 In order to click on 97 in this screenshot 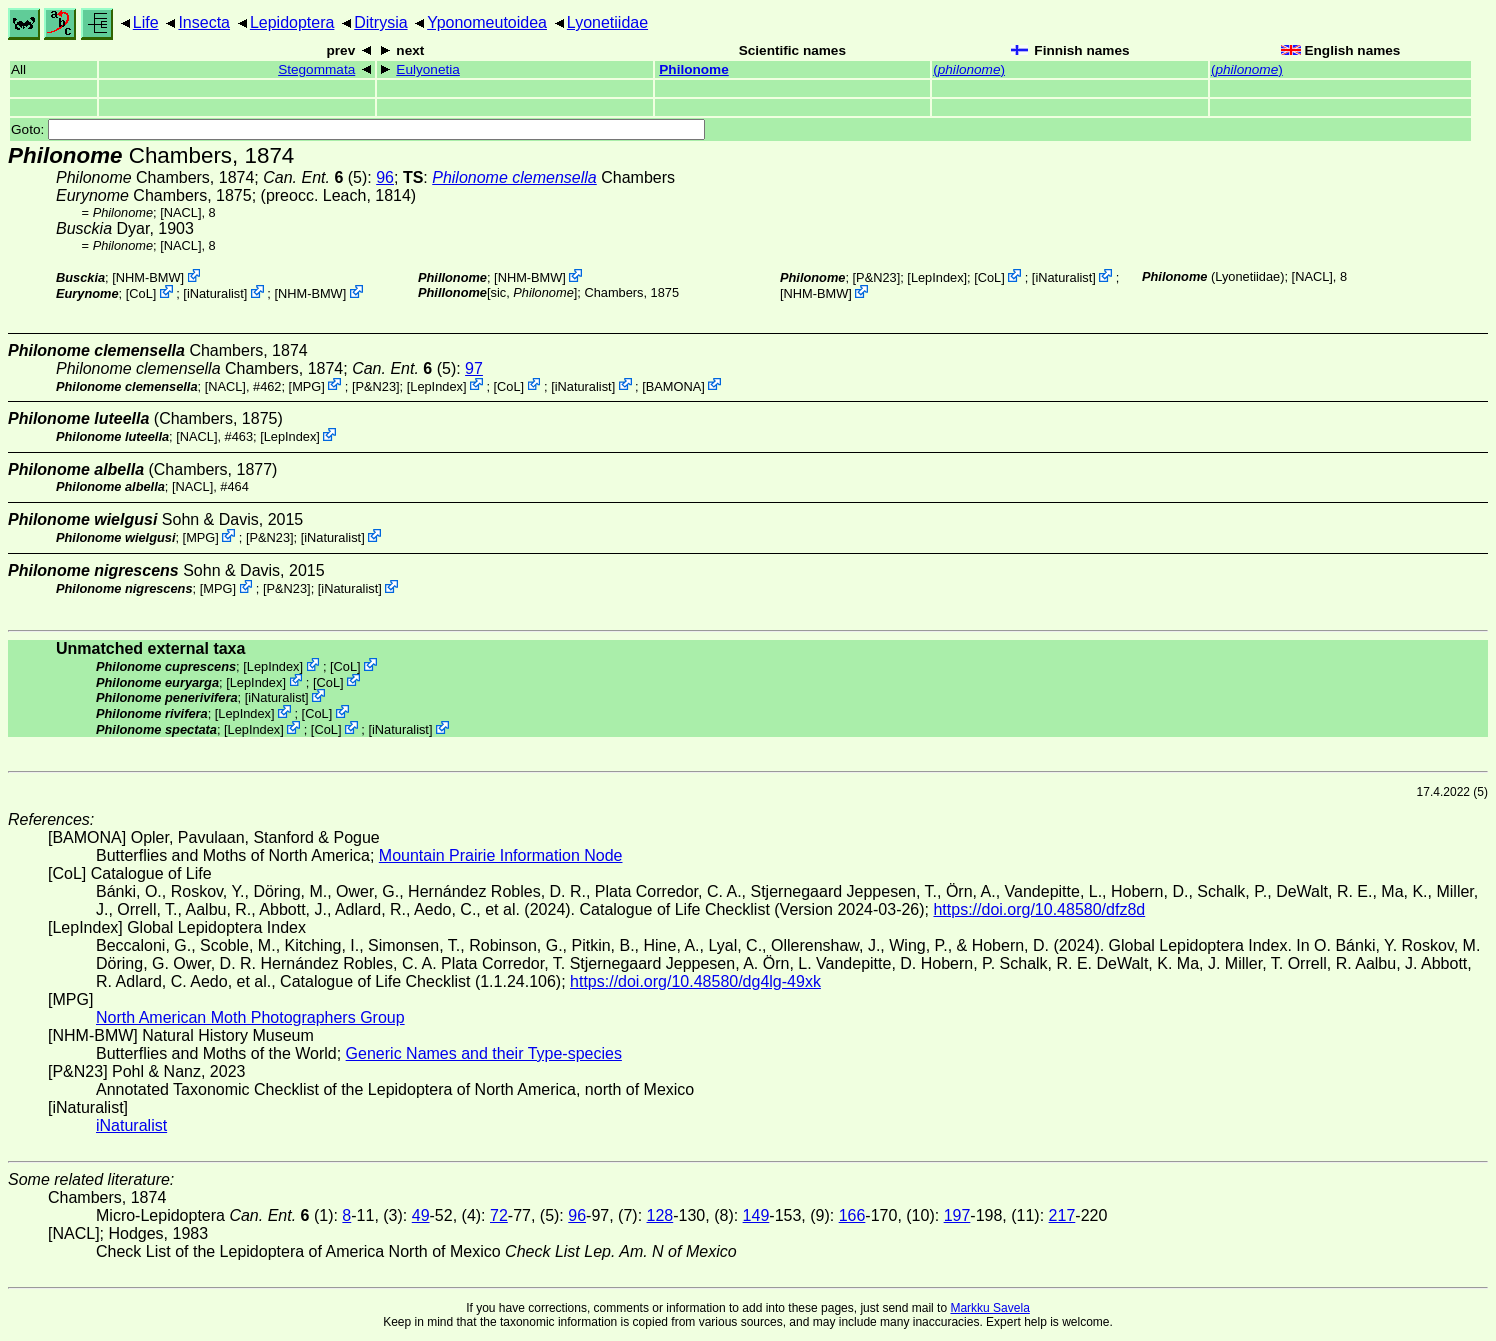, I will do `click(474, 368)`.